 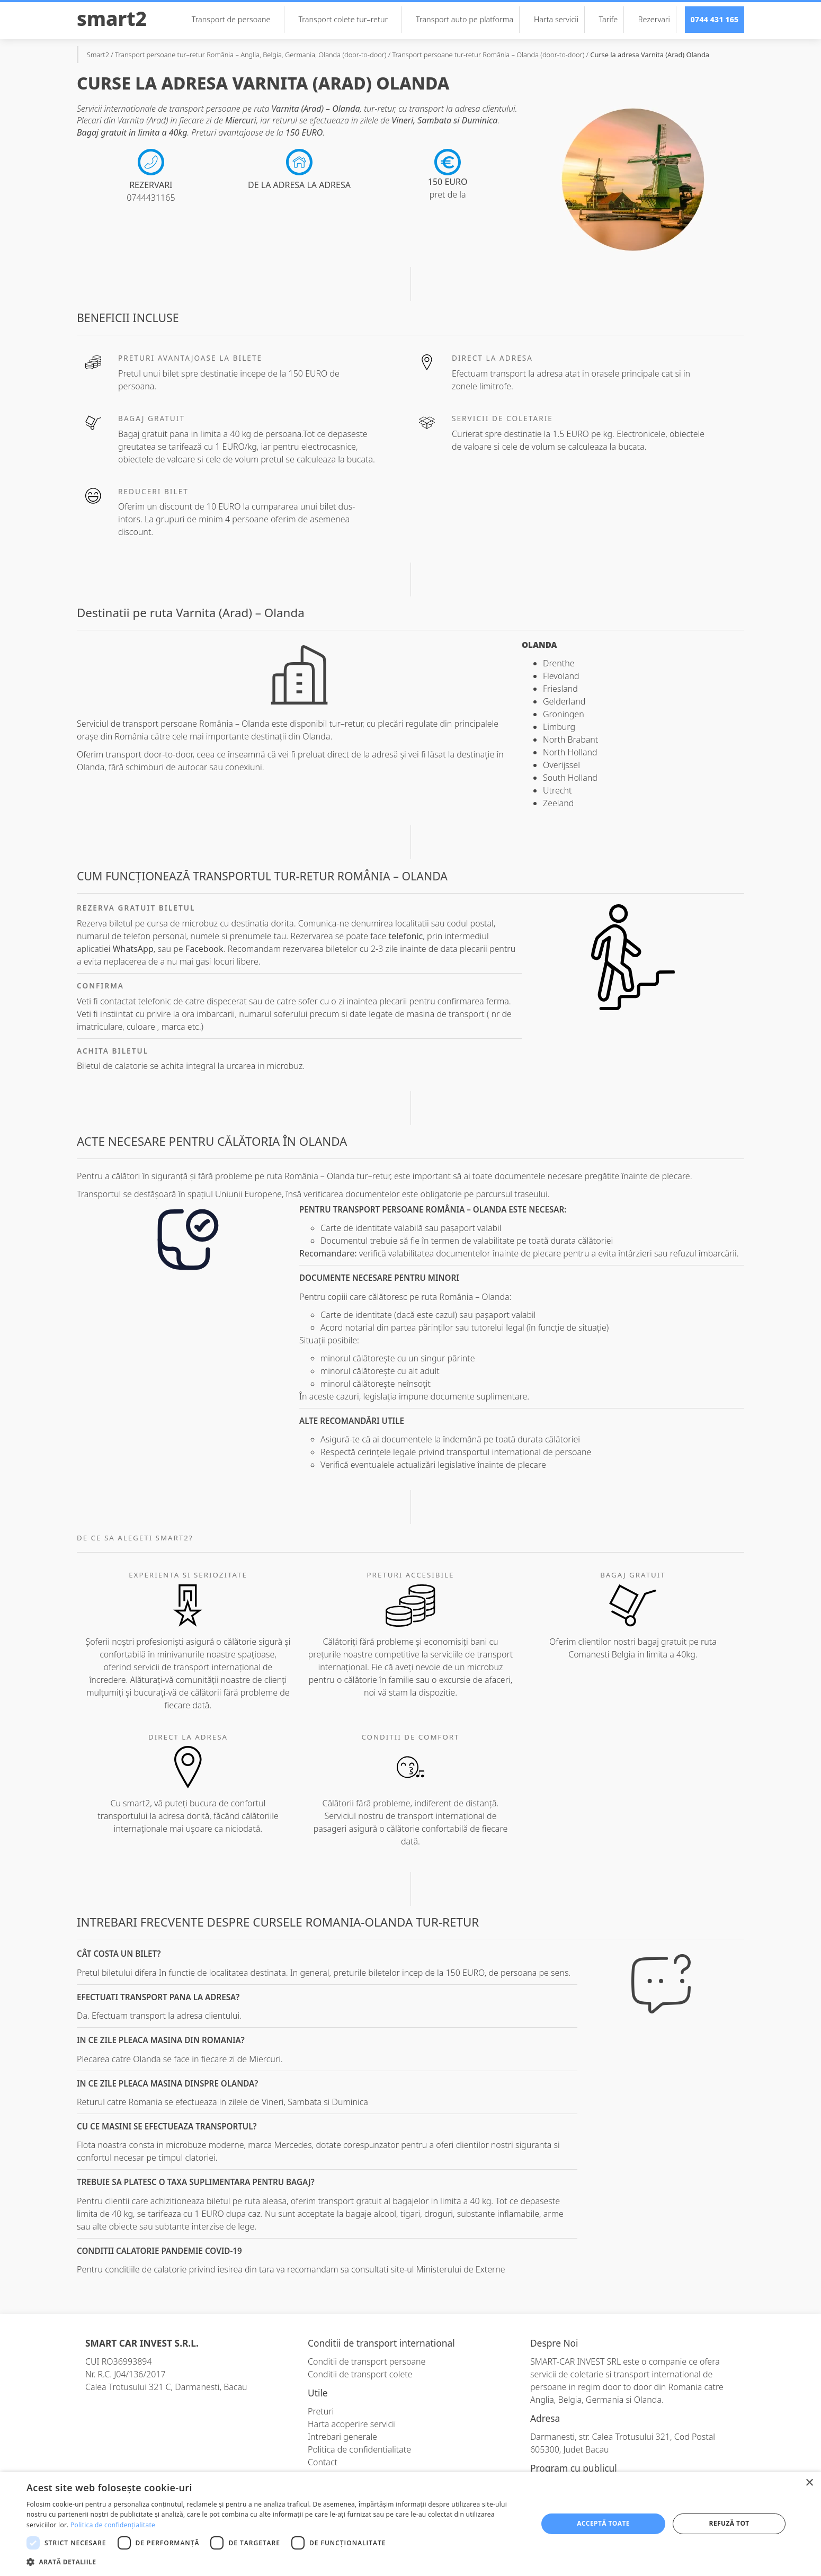 What do you see at coordinates (322, 2462) in the screenshot?
I see `Contact` at bounding box center [322, 2462].